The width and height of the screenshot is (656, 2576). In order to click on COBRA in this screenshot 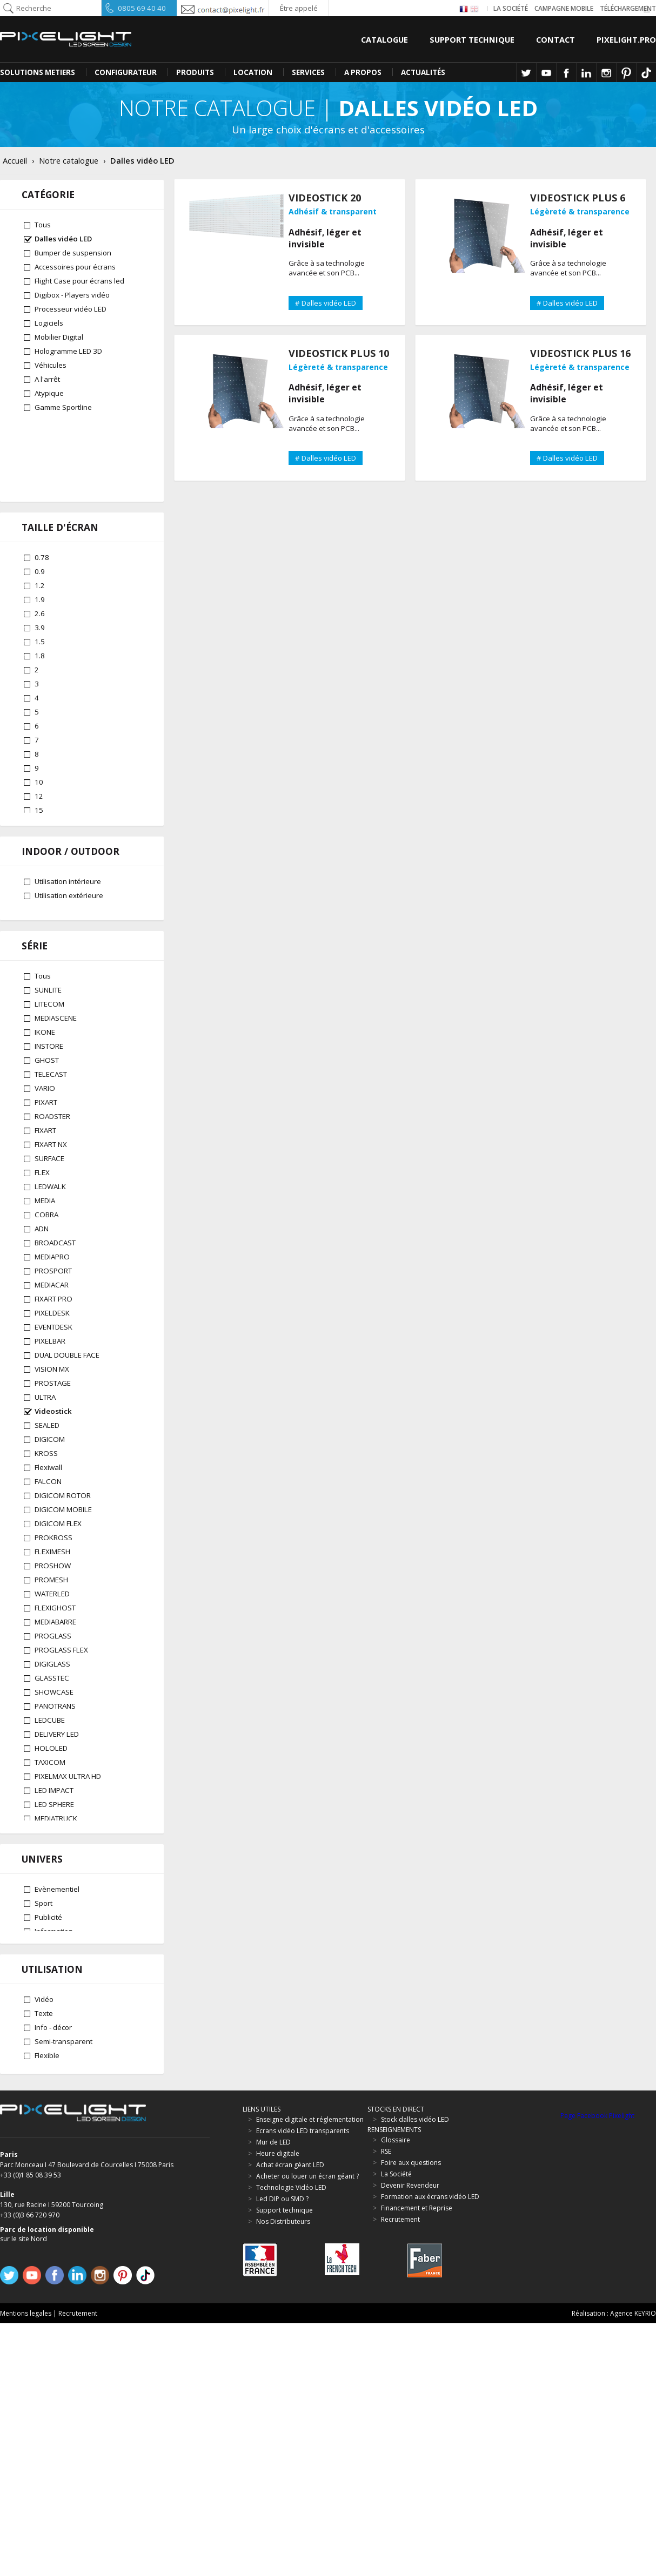, I will do `click(46, 1261)`.